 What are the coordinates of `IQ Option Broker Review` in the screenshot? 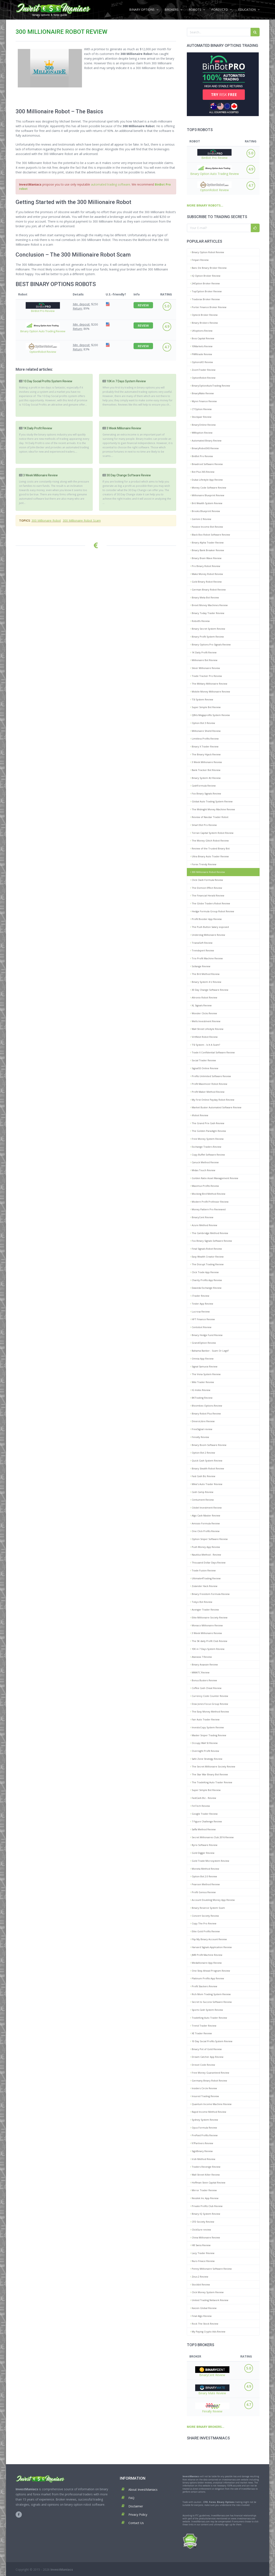 It's located at (205, 275).